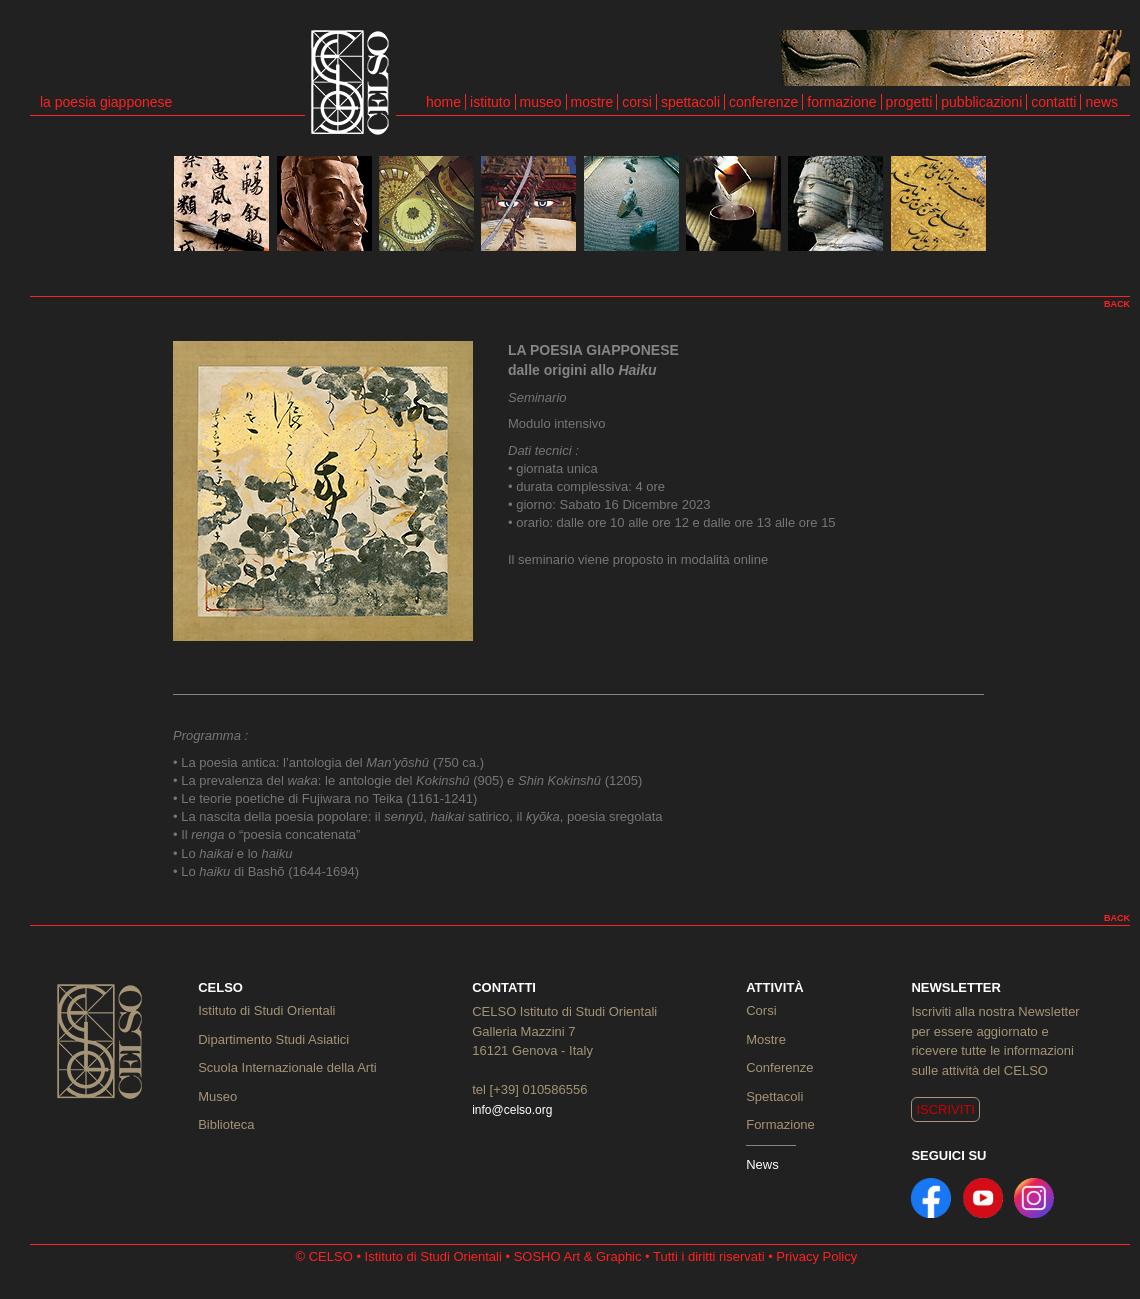  What do you see at coordinates (761, 1010) in the screenshot?
I see `Corsi` at bounding box center [761, 1010].